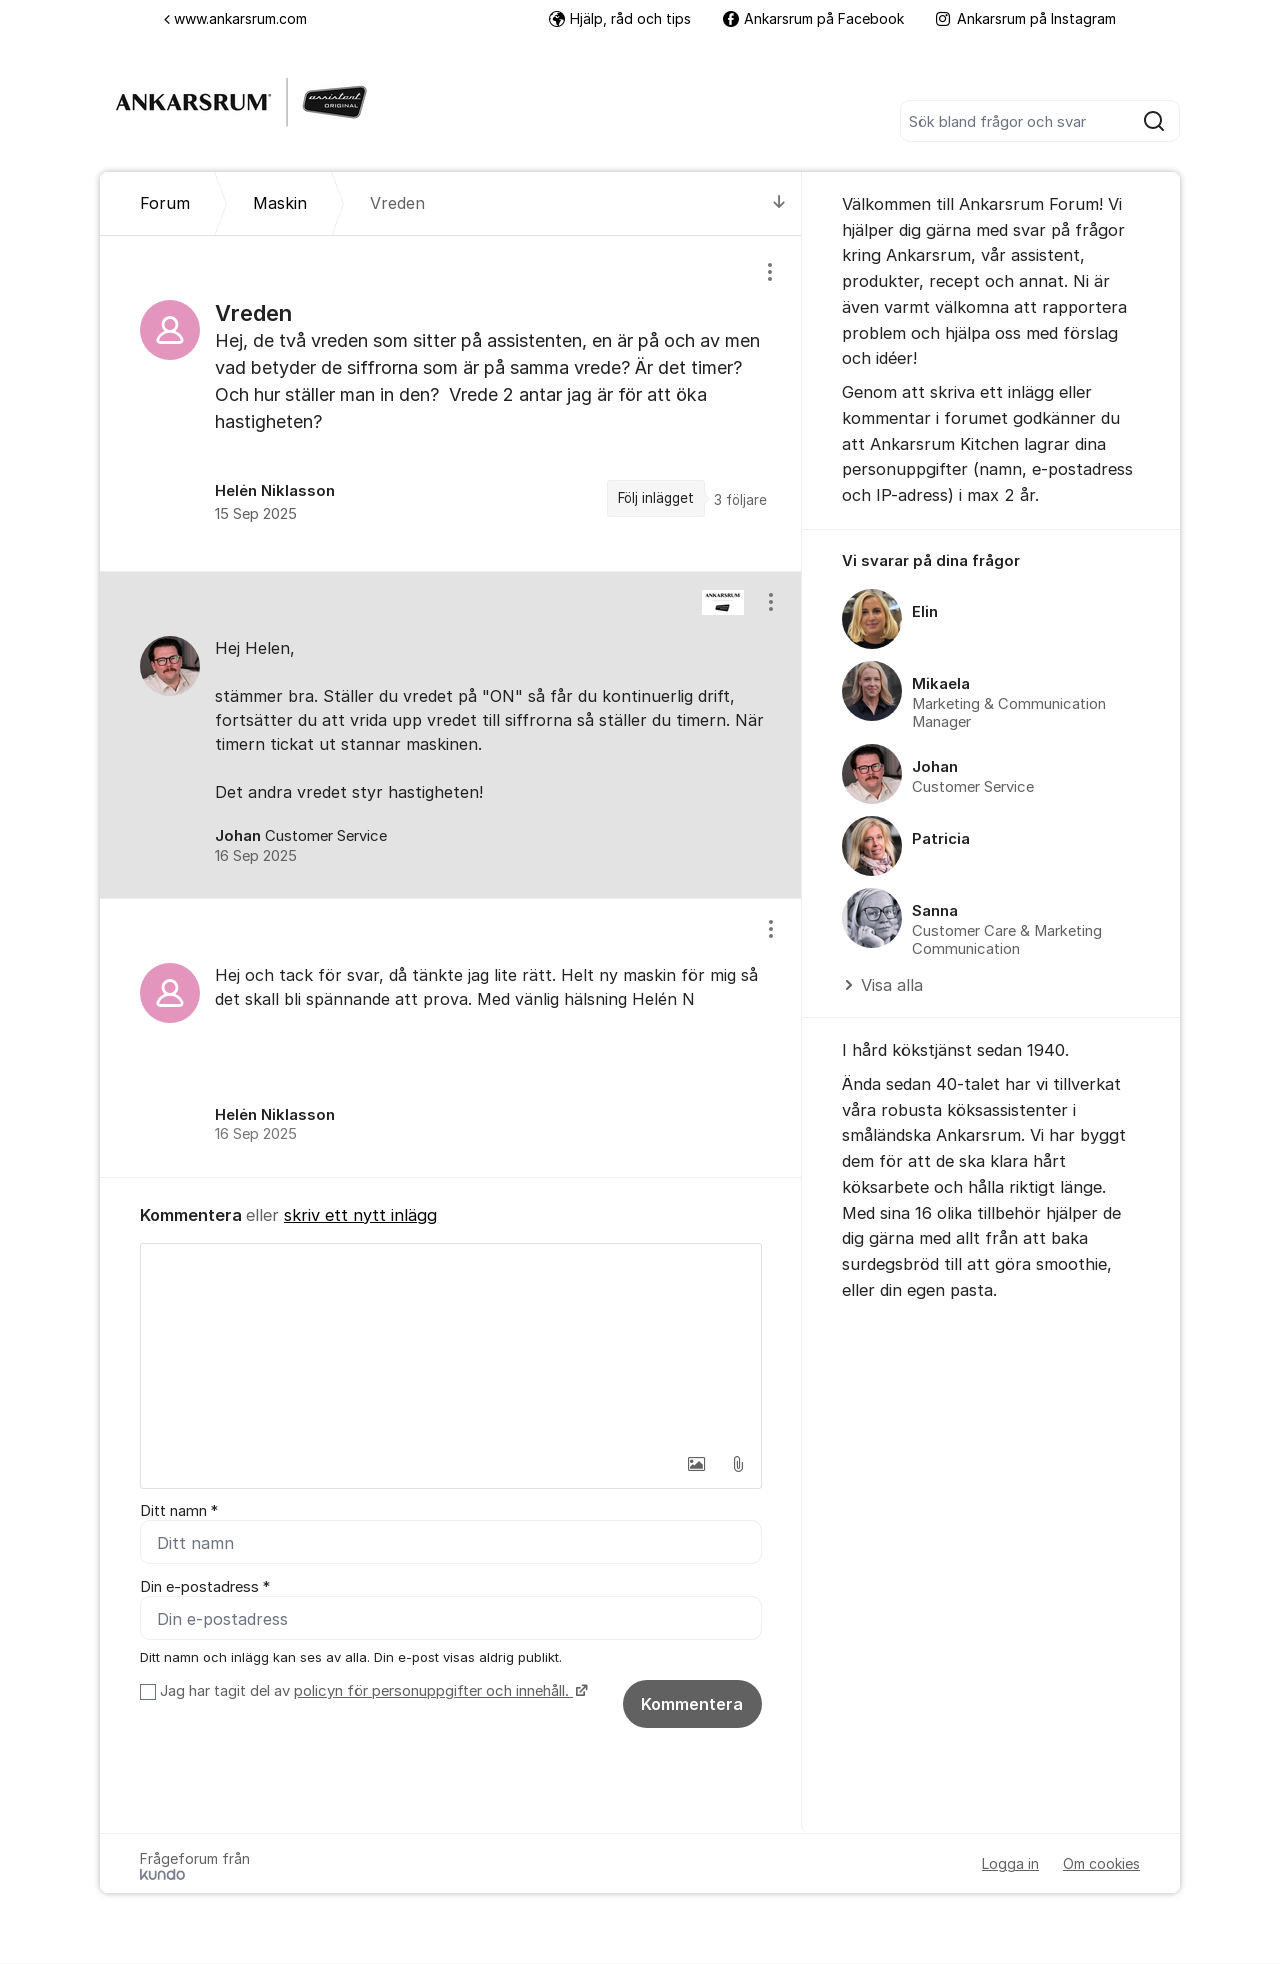  I want to click on Din e-postadress *, so click(205, 1587).